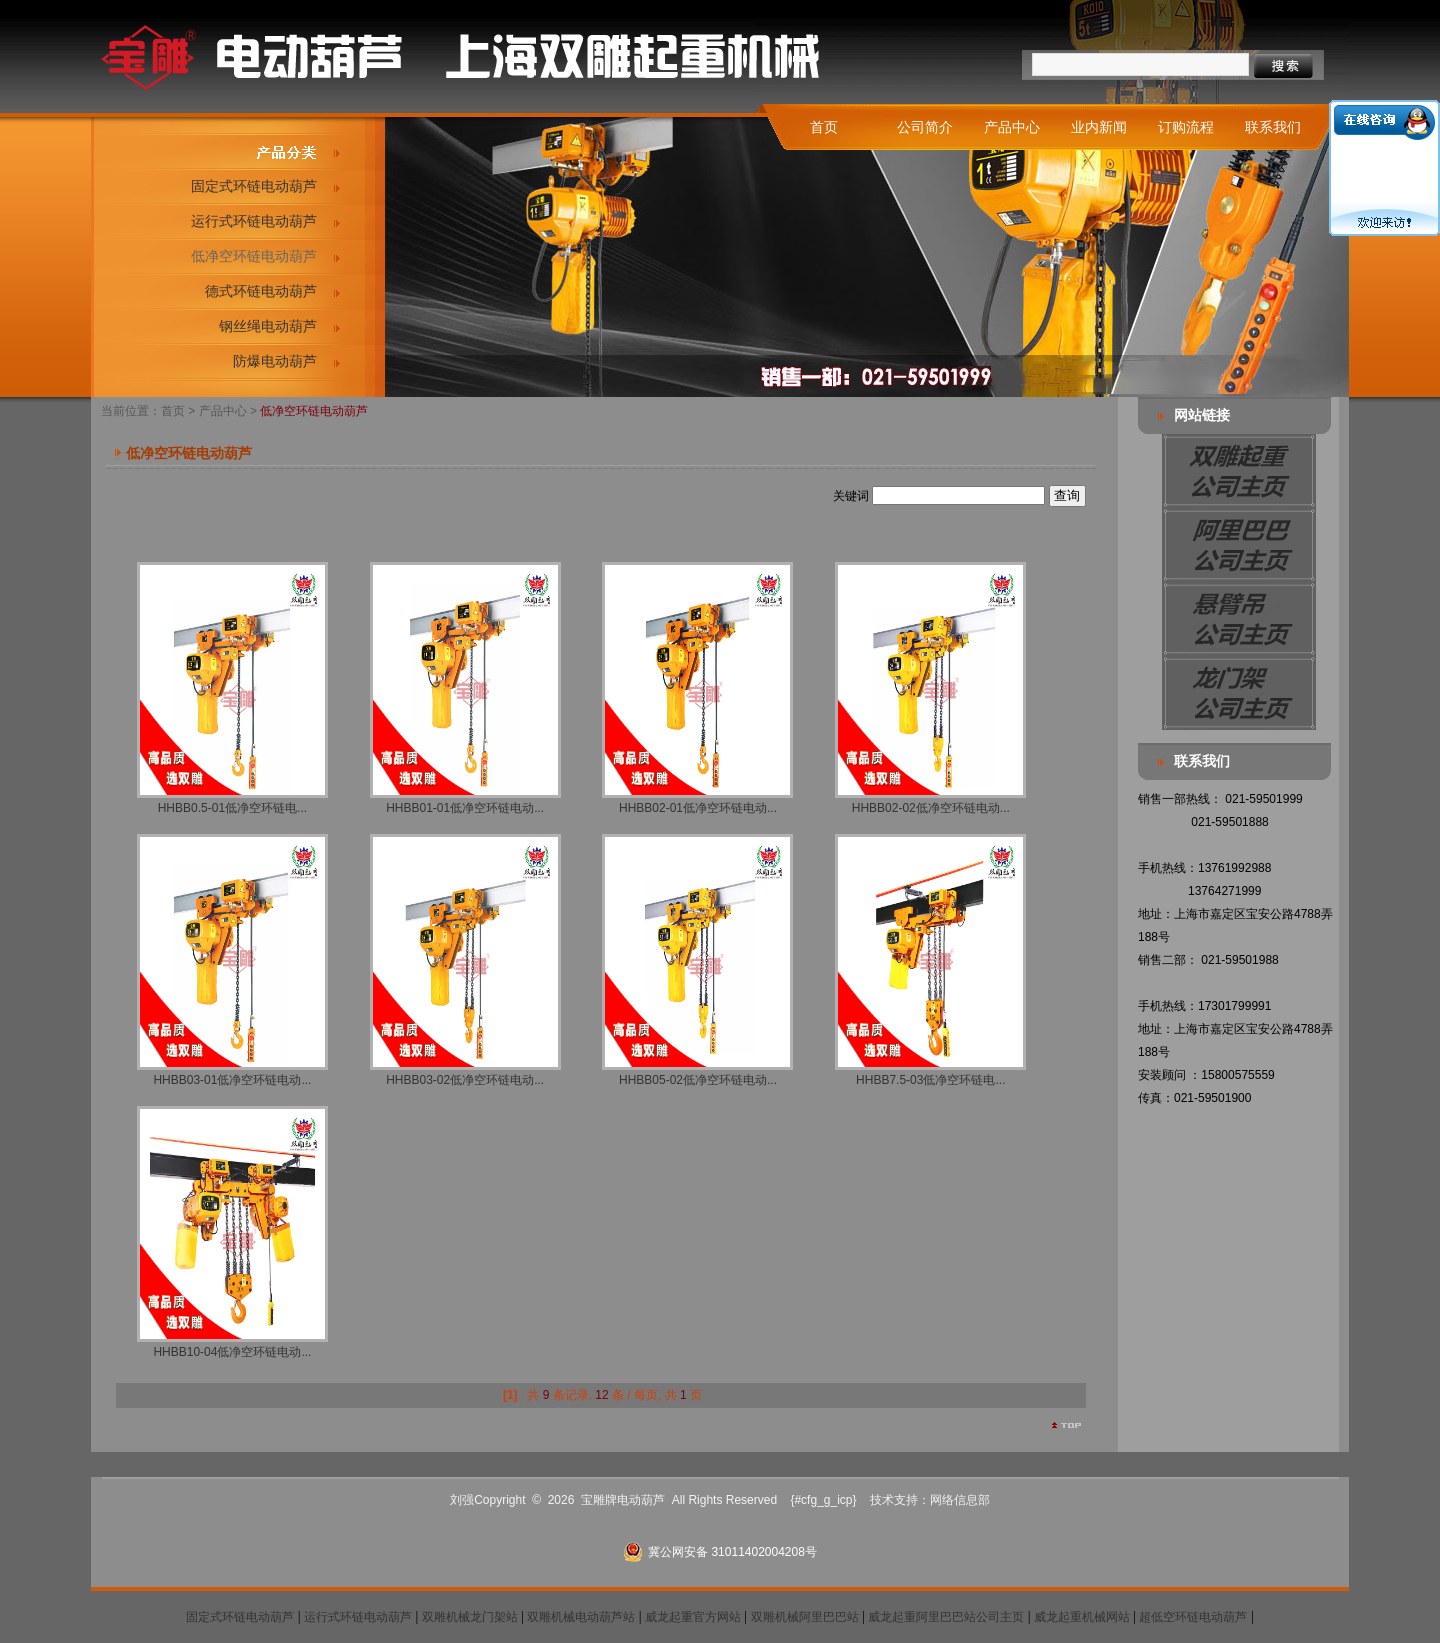 The width and height of the screenshot is (1440, 1643). What do you see at coordinates (254, 186) in the screenshot?
I see `固定式环链电动葫芦` at bounding box center [254, 186].